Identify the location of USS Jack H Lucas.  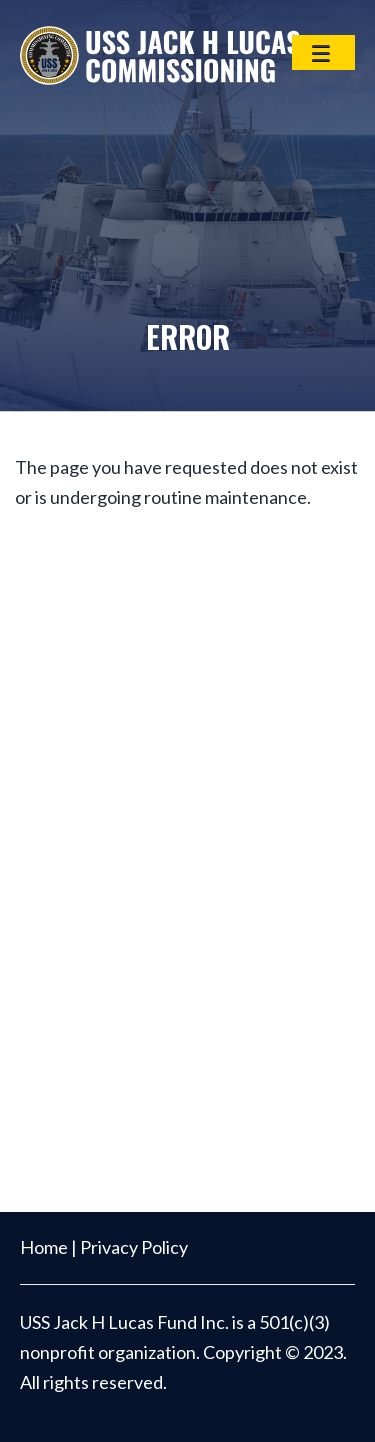
(160, 55).